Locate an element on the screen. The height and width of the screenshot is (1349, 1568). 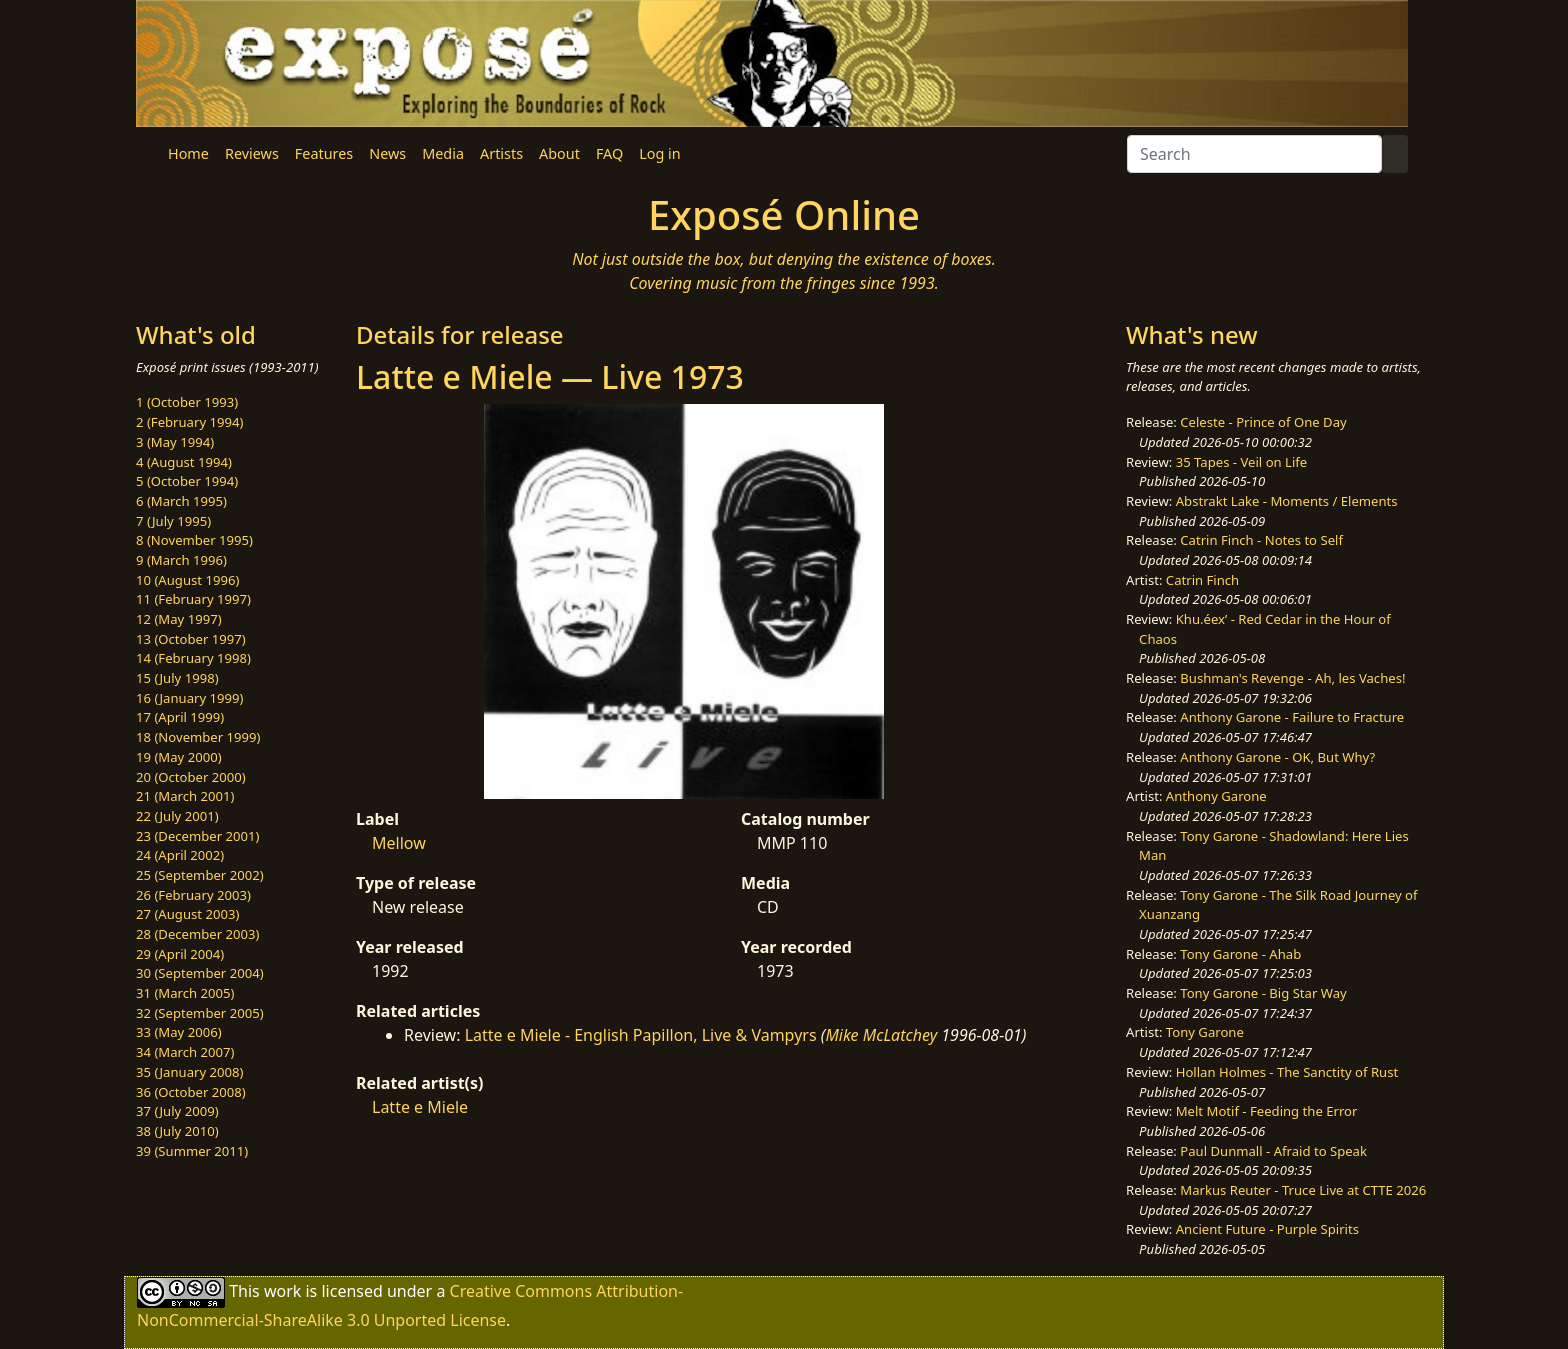
28 (December 2003) is located at coordinates (197, 934).